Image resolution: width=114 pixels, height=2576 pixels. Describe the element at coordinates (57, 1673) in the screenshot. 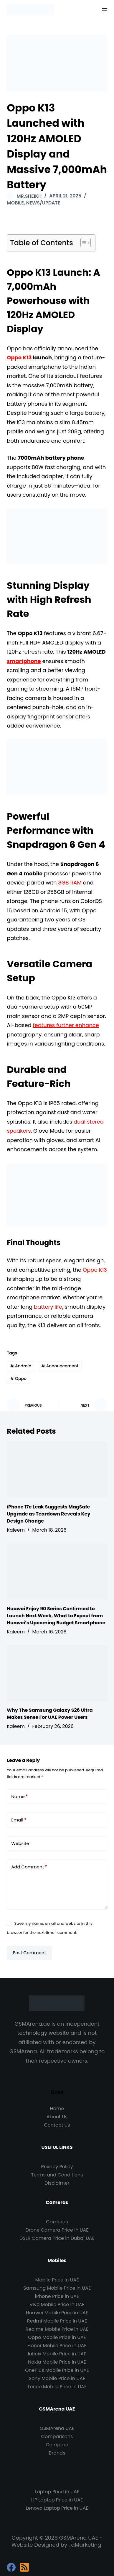

I see `[Why The Samsung Galaxy S26 Ultra Makes Sense For UAE Power Users]` at that location.